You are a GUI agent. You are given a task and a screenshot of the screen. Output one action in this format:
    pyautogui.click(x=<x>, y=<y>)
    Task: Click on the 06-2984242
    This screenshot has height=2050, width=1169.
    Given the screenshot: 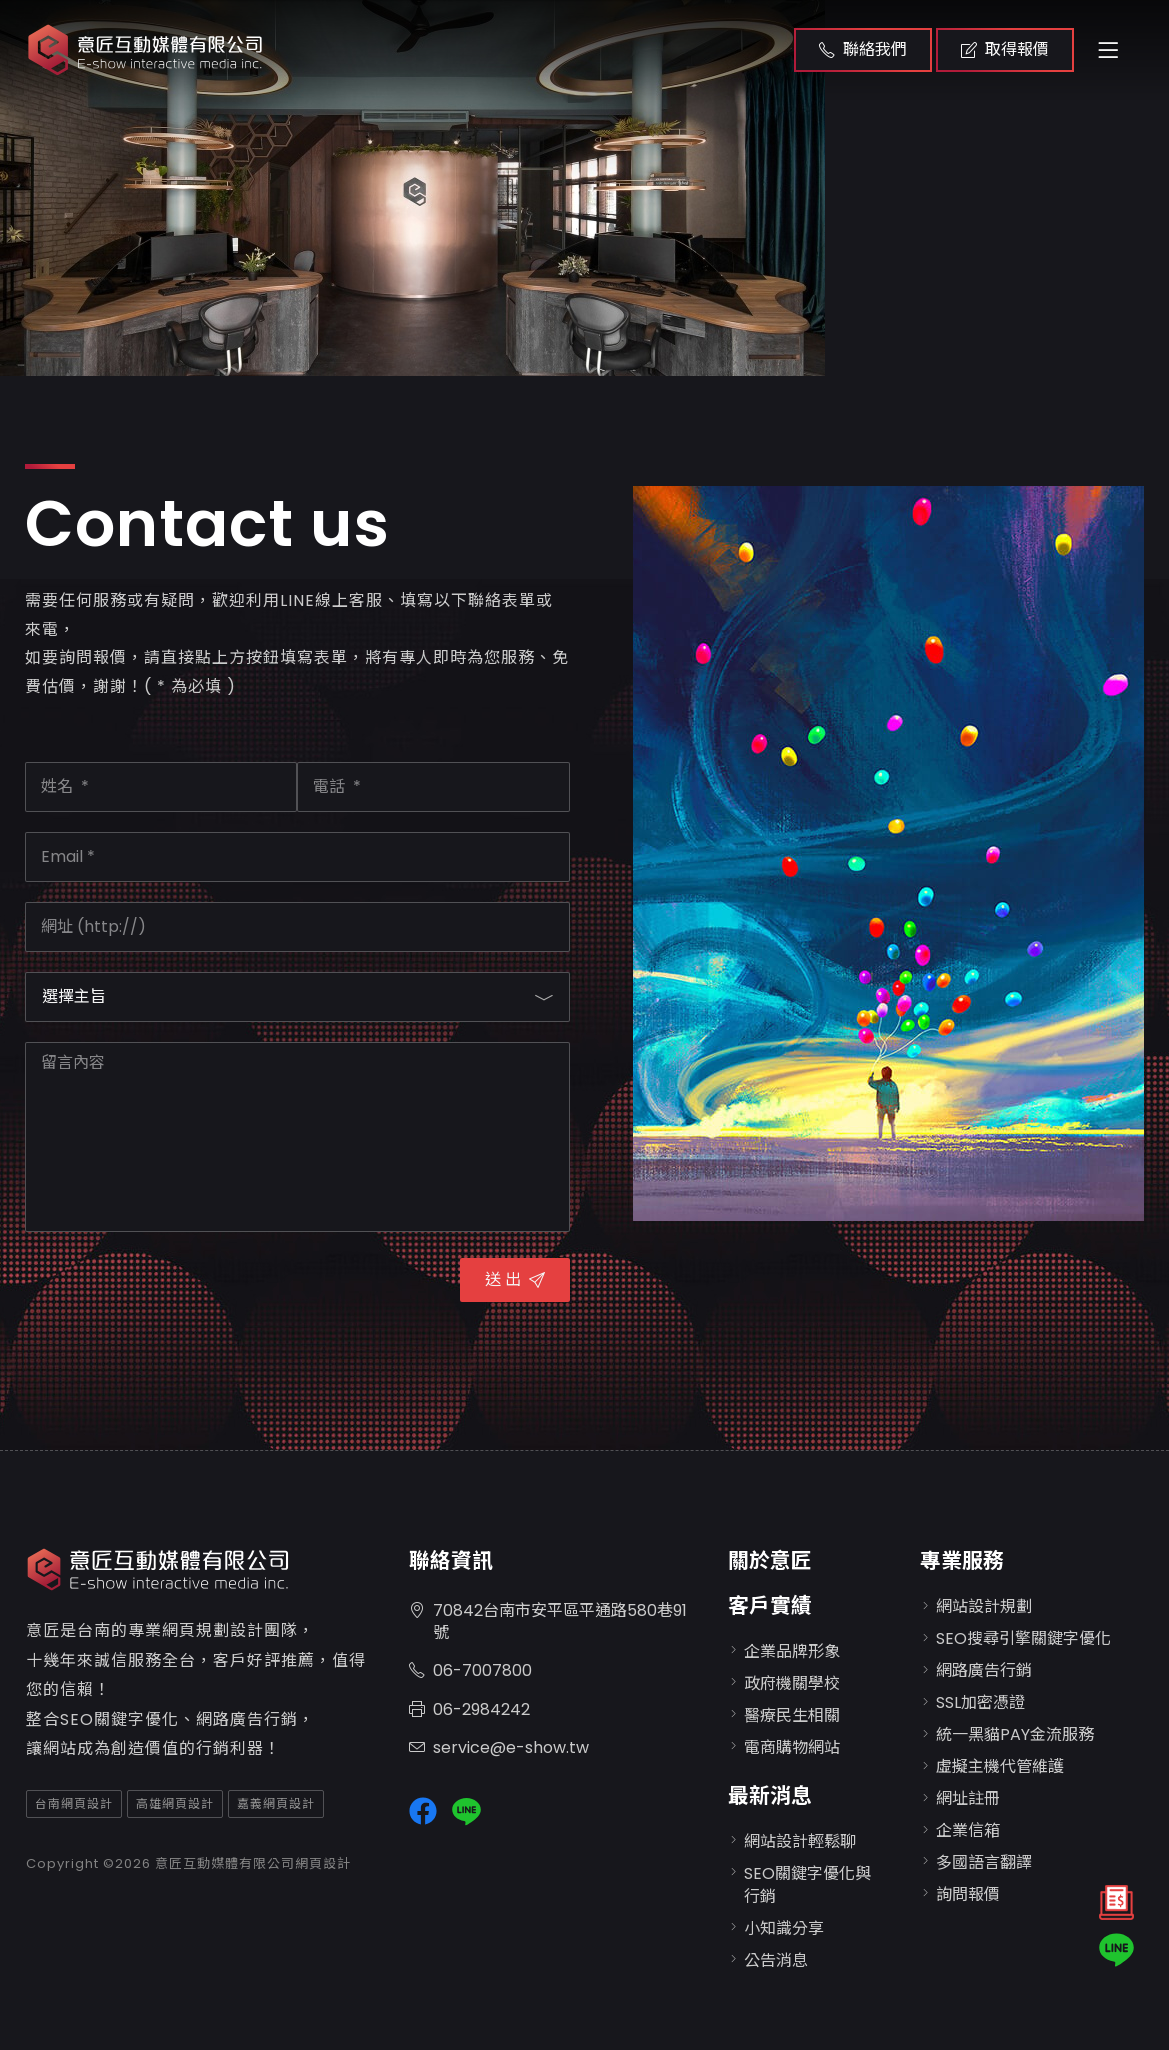 What is the action you would take?
    pyautogui.click(x=469, y=1710)
    